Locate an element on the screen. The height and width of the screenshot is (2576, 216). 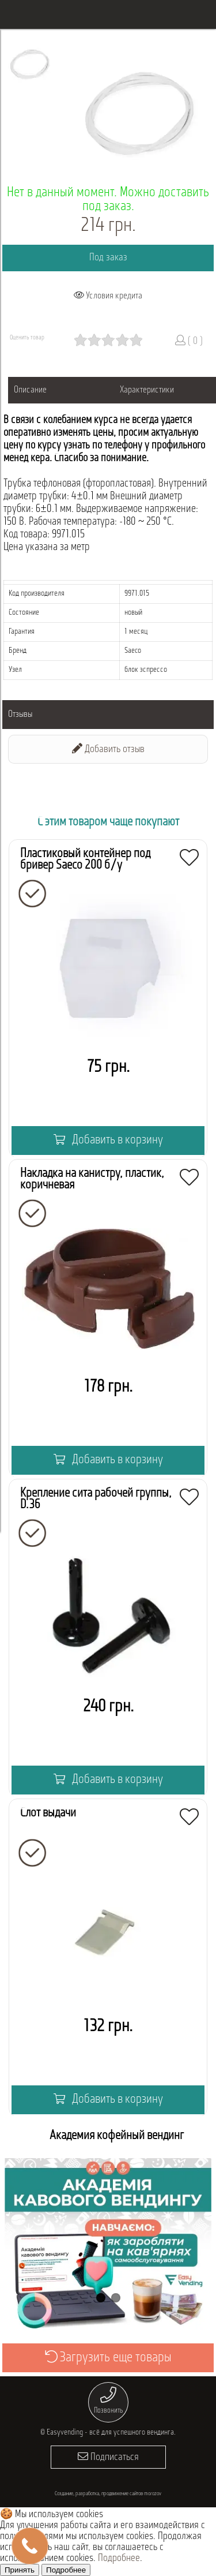
morozov is located at coordinates (152, 2494).